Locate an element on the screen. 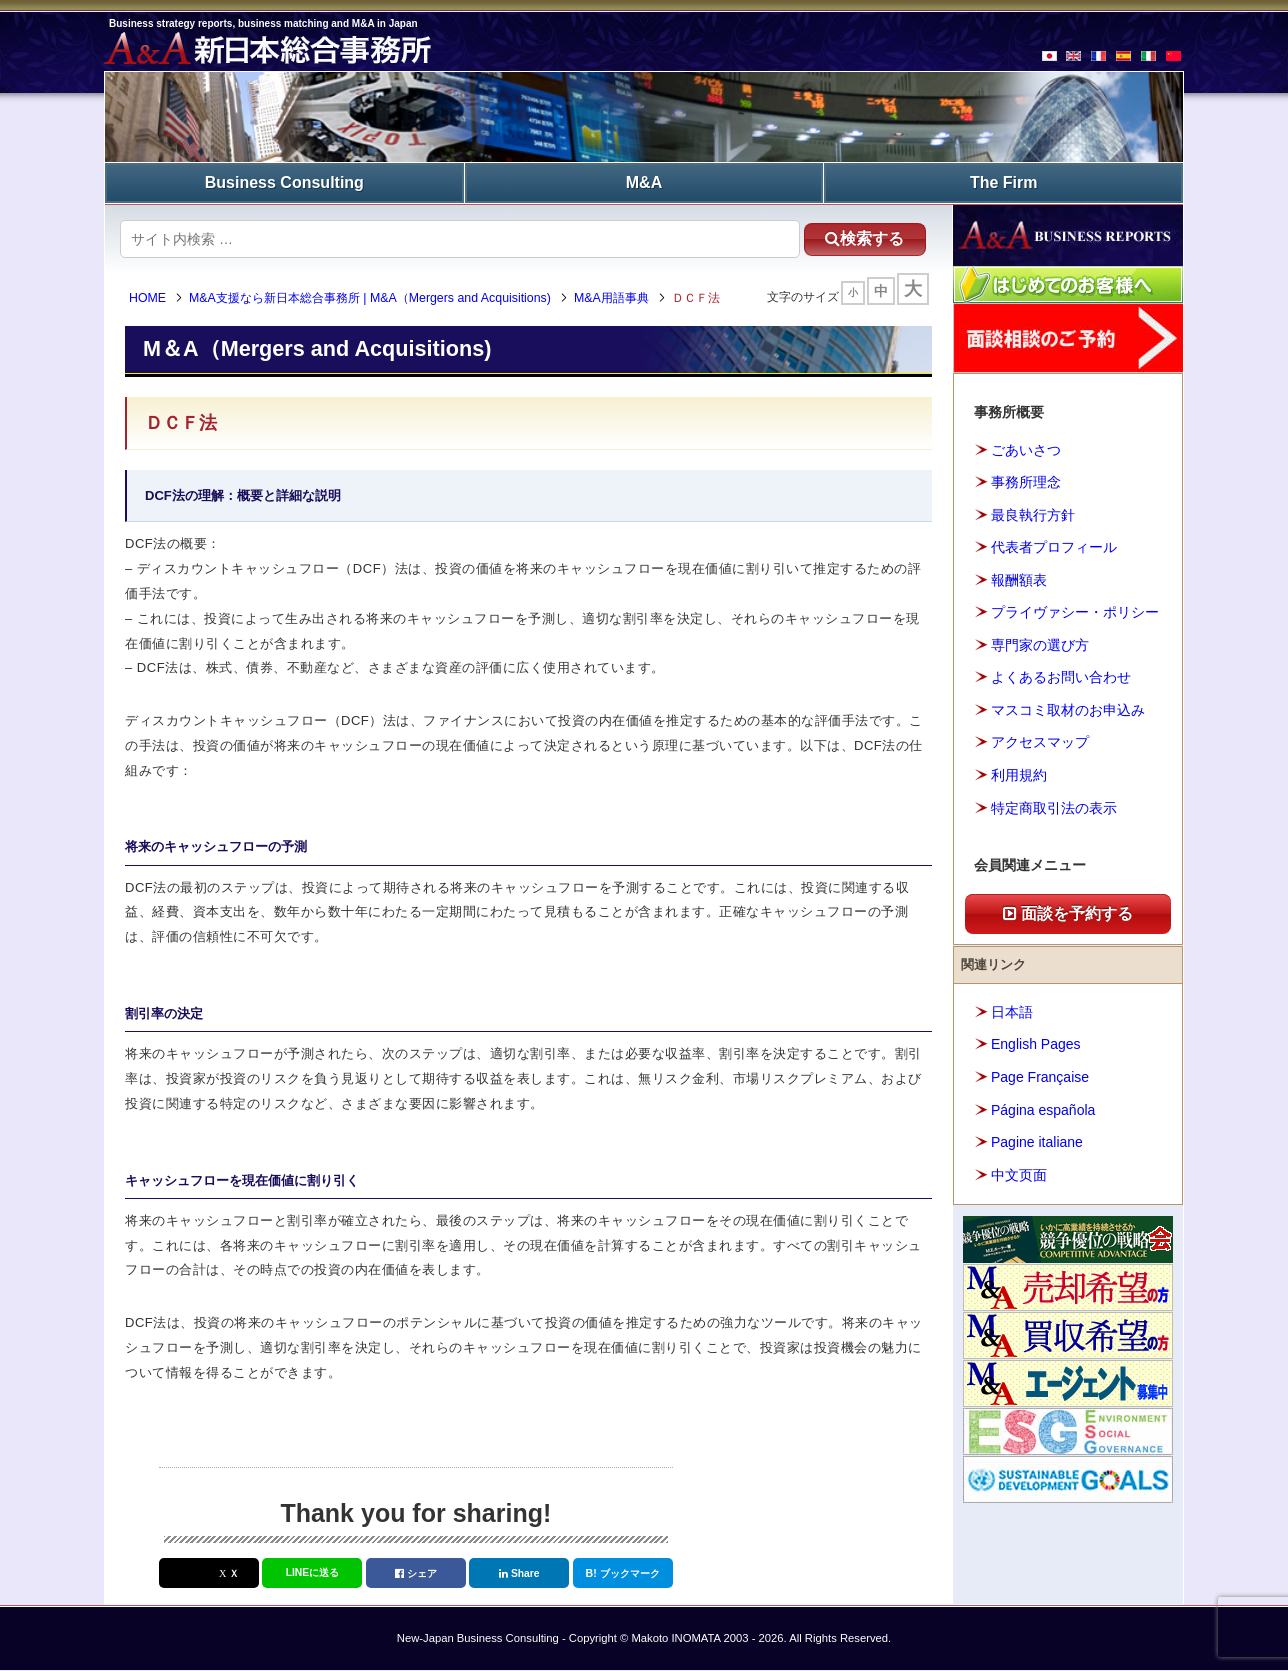  Página española is located at coordinates (1043, 1109).